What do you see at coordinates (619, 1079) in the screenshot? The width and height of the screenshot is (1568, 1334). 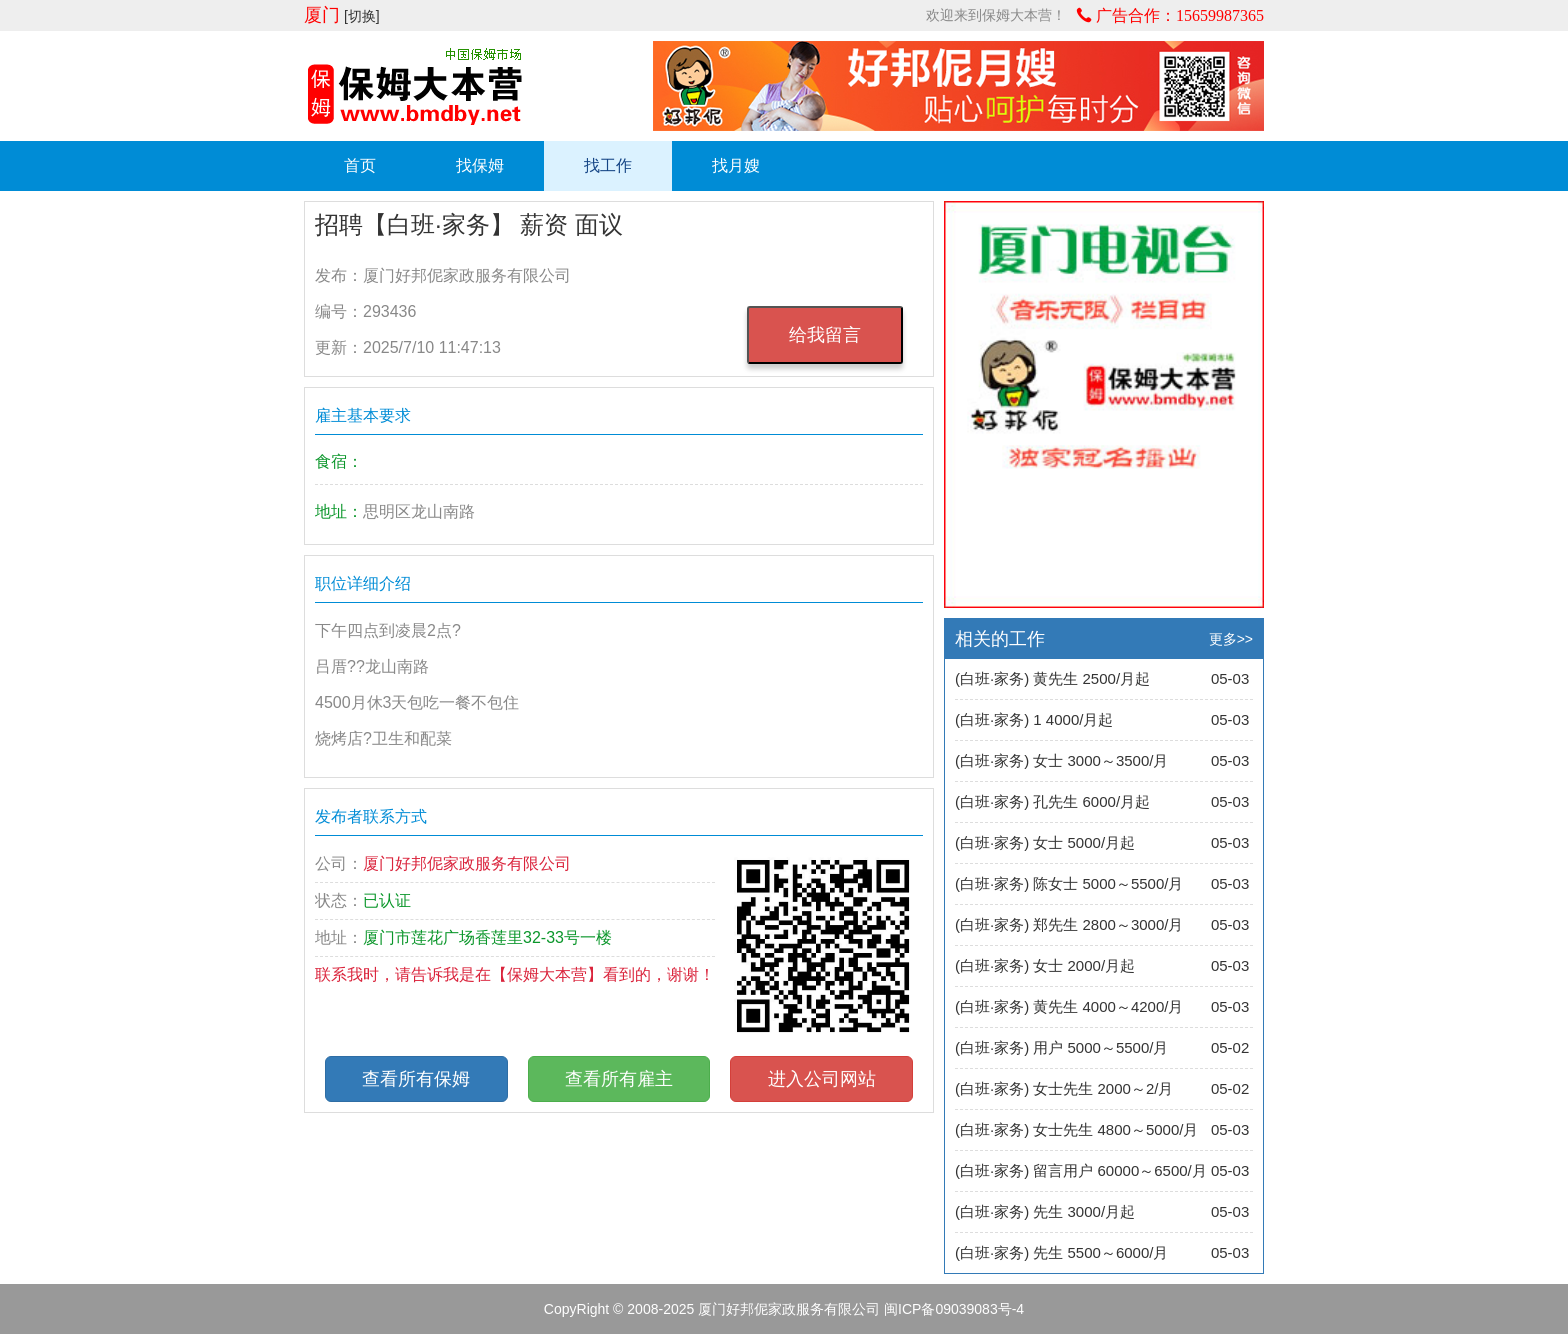 I see `查看所有雇主` at bounding box center [619, 1079].